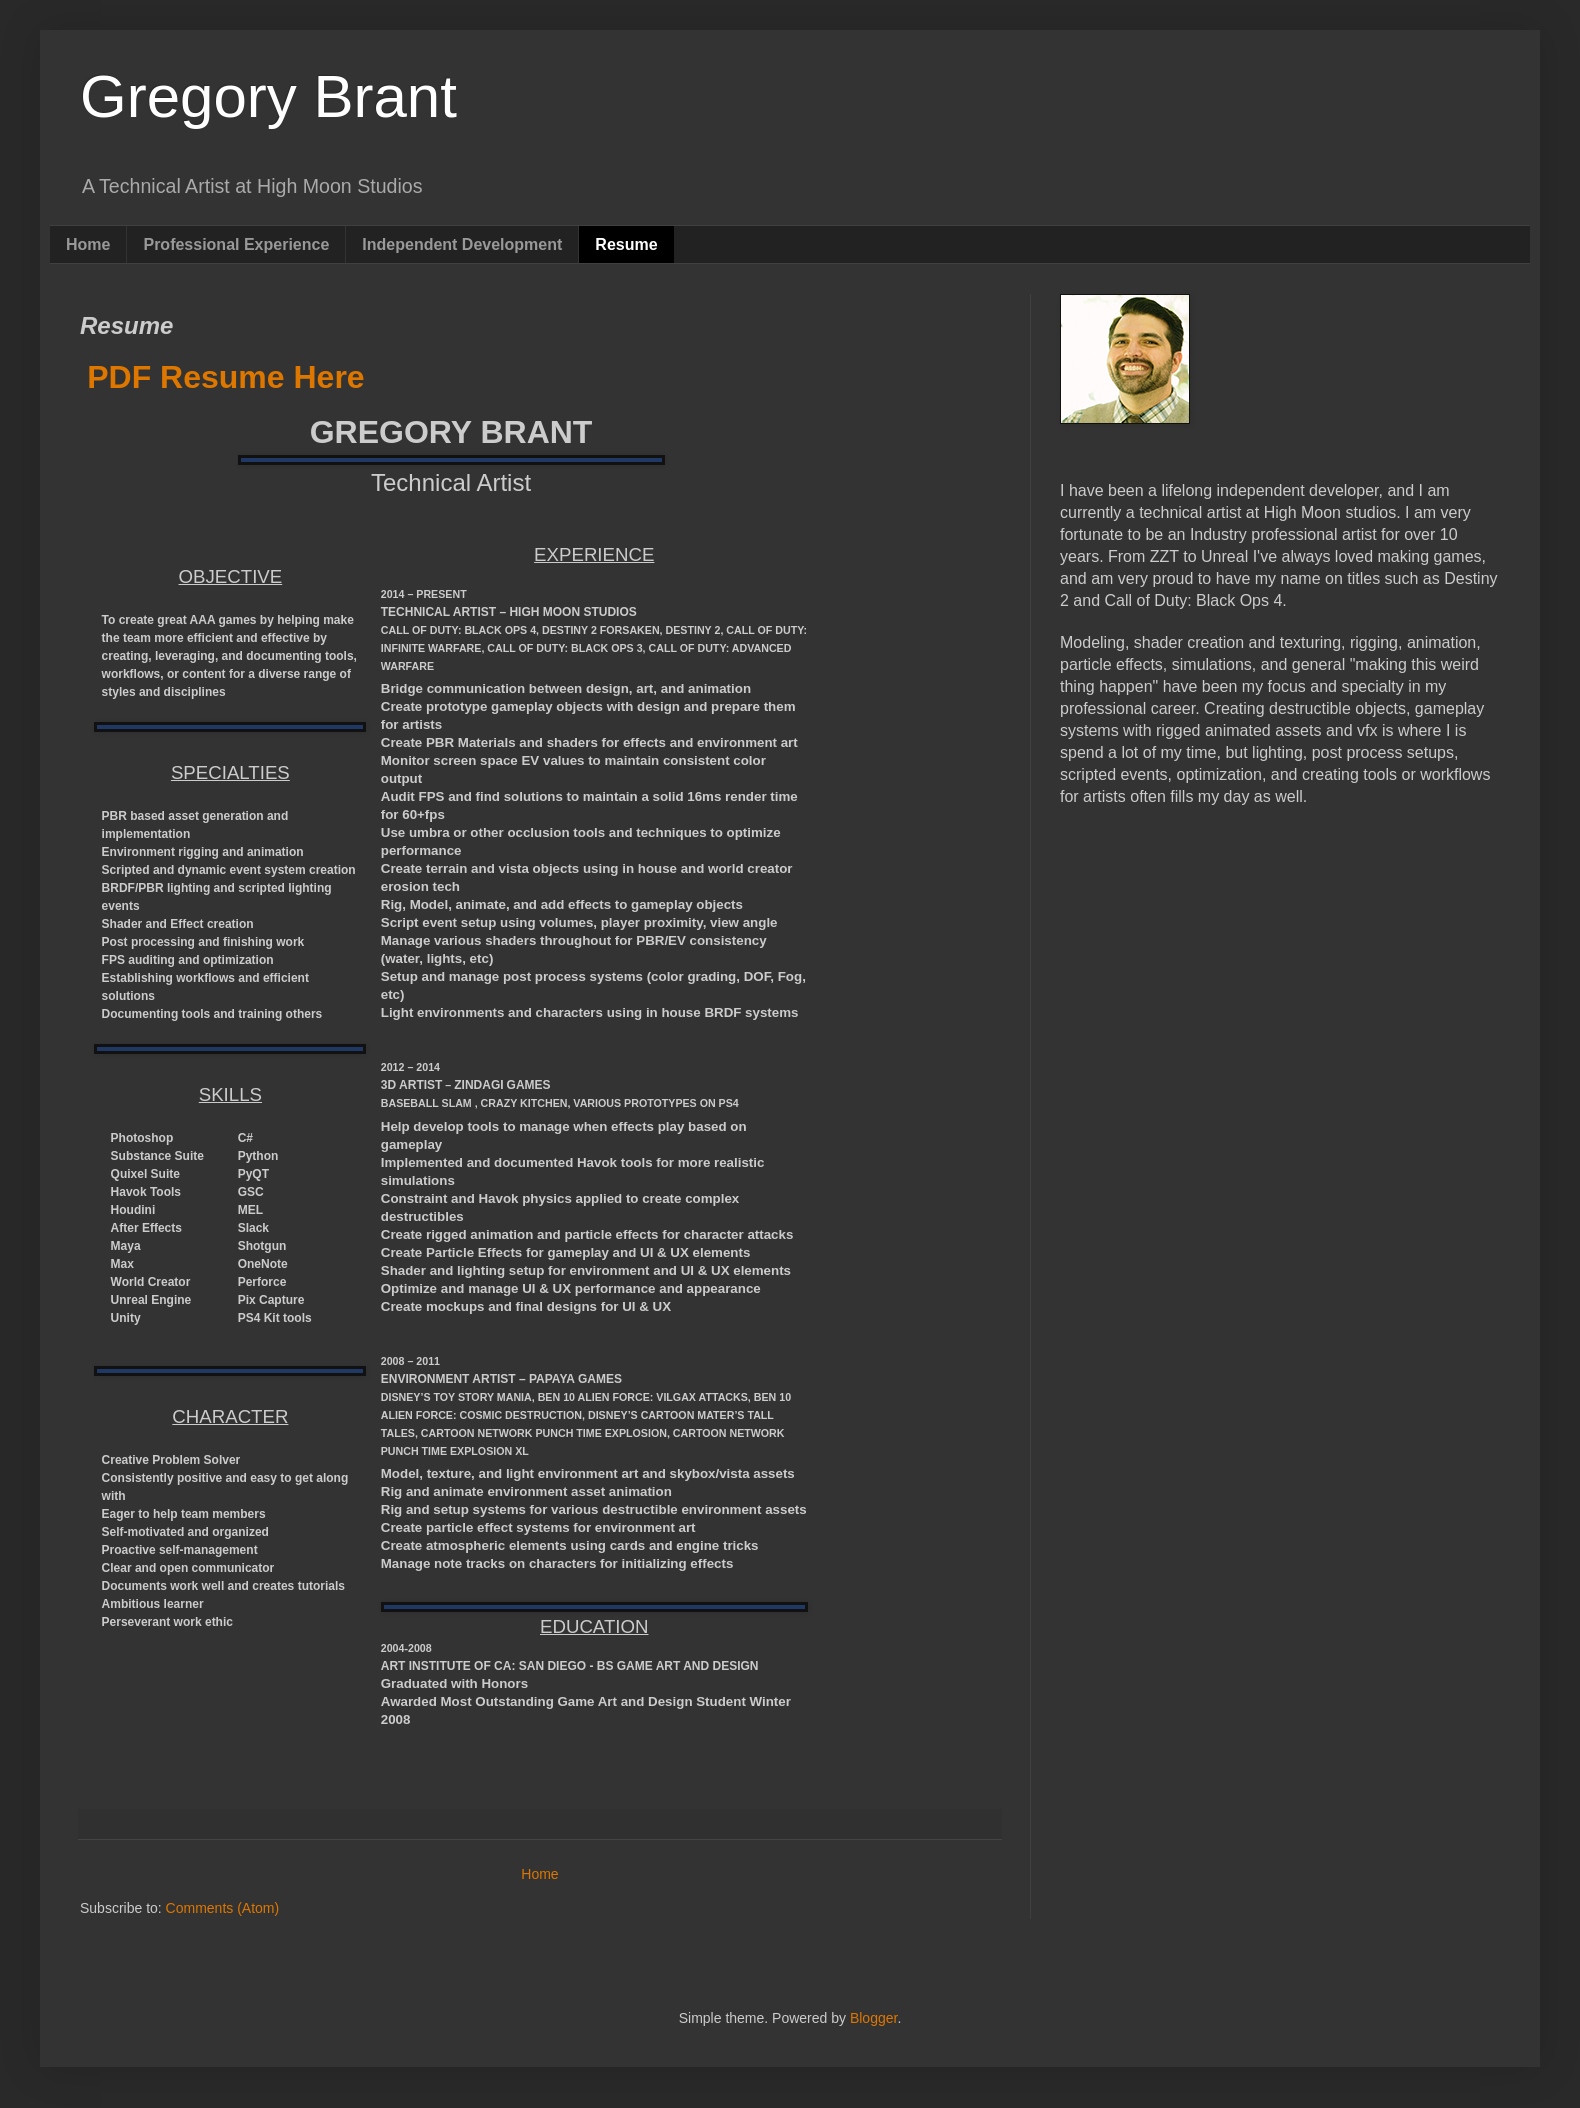 The width and height of the screenshot is (1580, 2108). What do you see at coordinates (236, 244) in the screenshot?
I see `Professional Experience` at bounding box center [236, 244].